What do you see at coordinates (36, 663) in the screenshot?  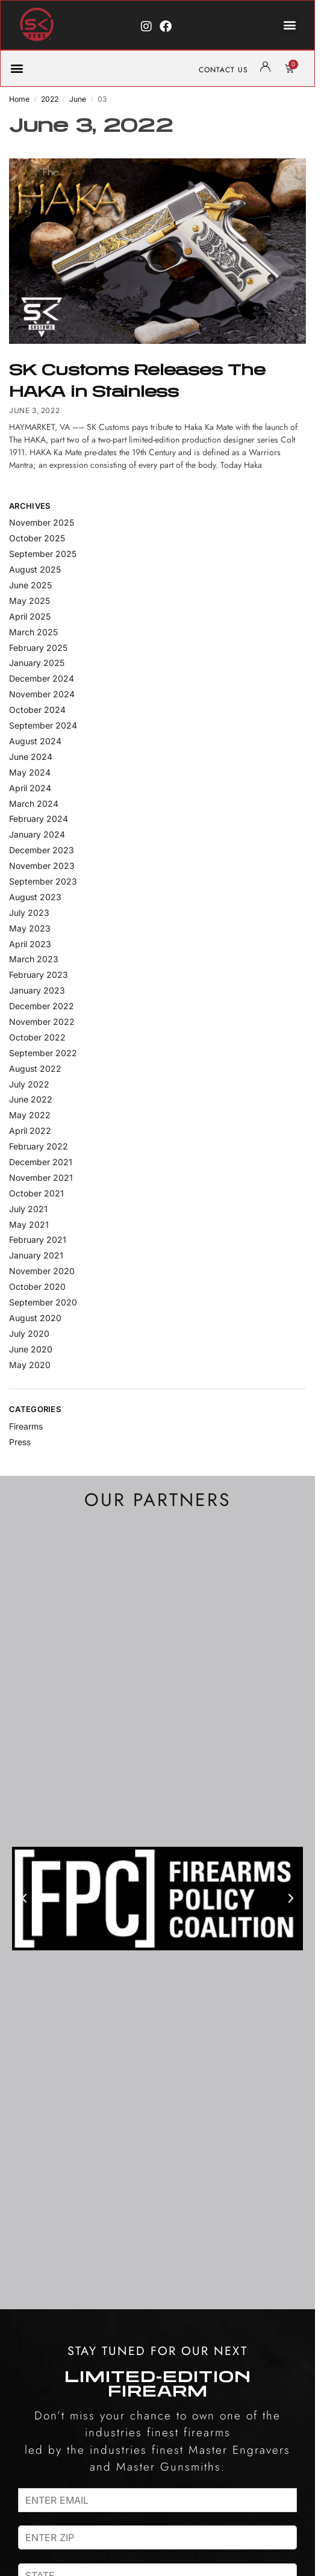 I see `January 2025` at bounding box center [36, 663].